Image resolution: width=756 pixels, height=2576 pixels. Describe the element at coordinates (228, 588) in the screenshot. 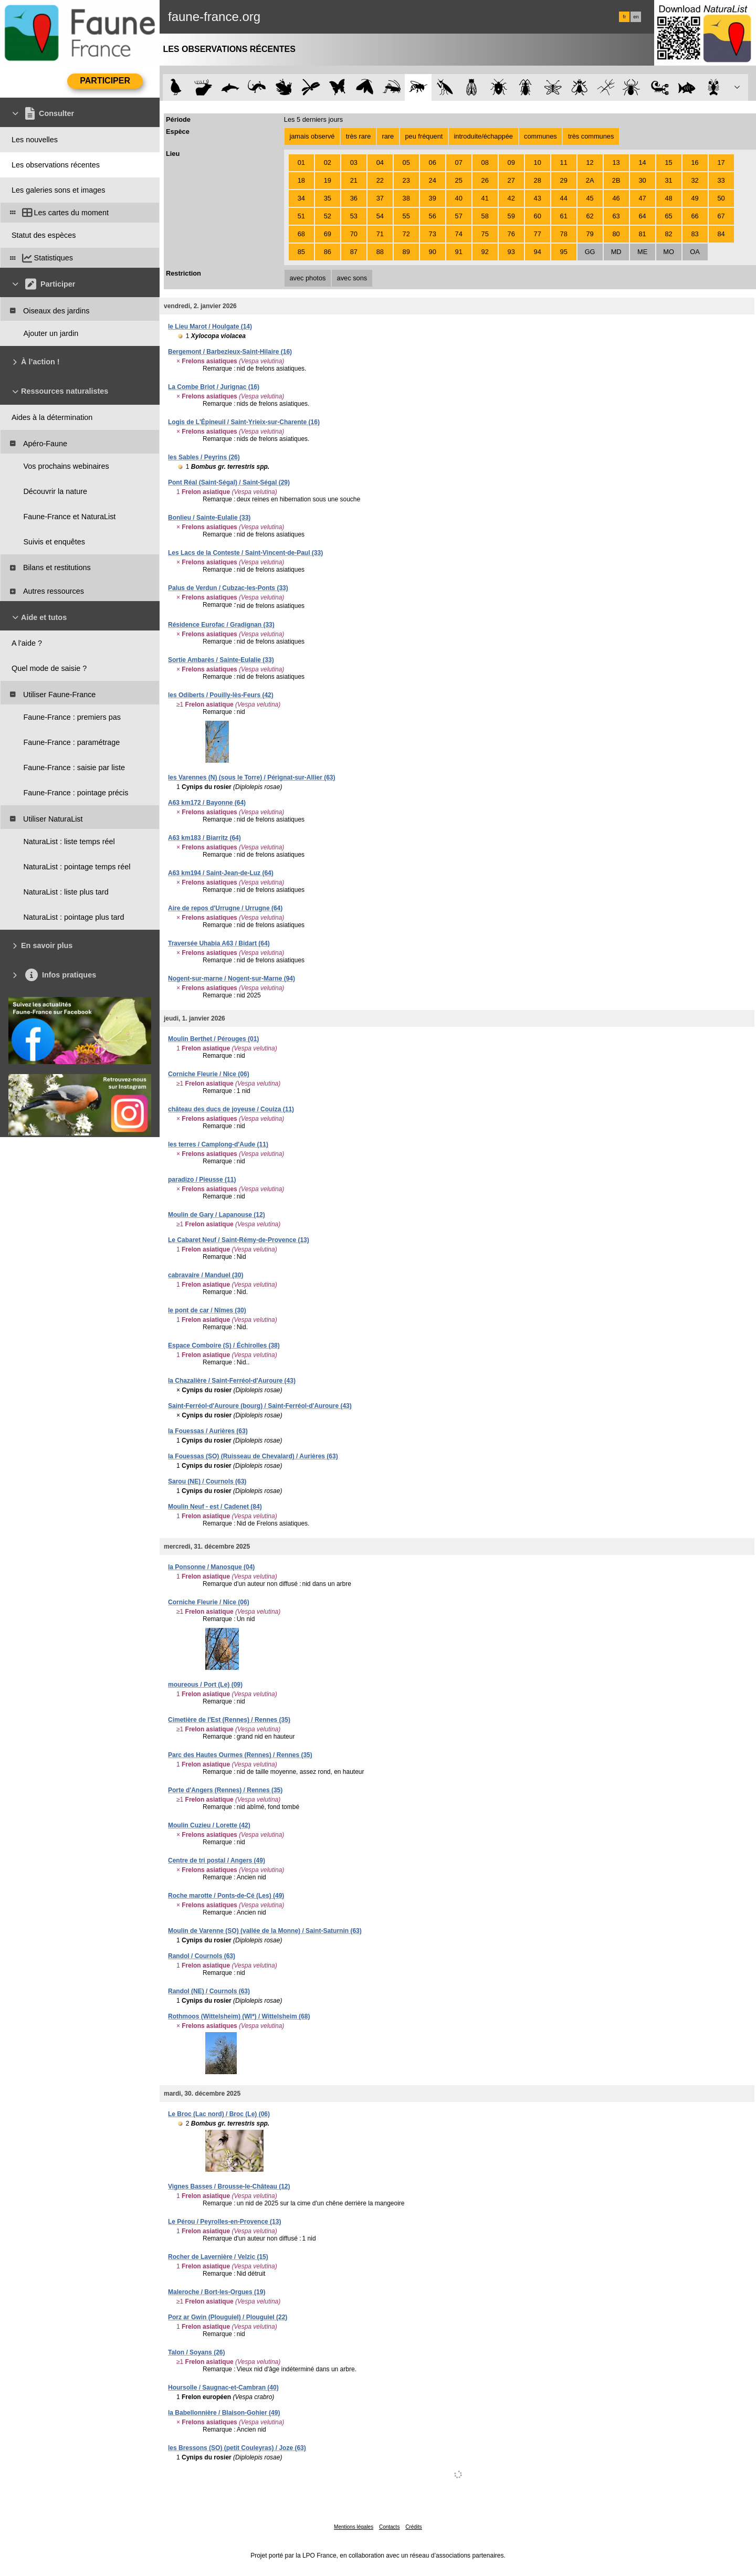

I see `Palus de Verdun / Cubzac-les-Ponts (33)` at that location.